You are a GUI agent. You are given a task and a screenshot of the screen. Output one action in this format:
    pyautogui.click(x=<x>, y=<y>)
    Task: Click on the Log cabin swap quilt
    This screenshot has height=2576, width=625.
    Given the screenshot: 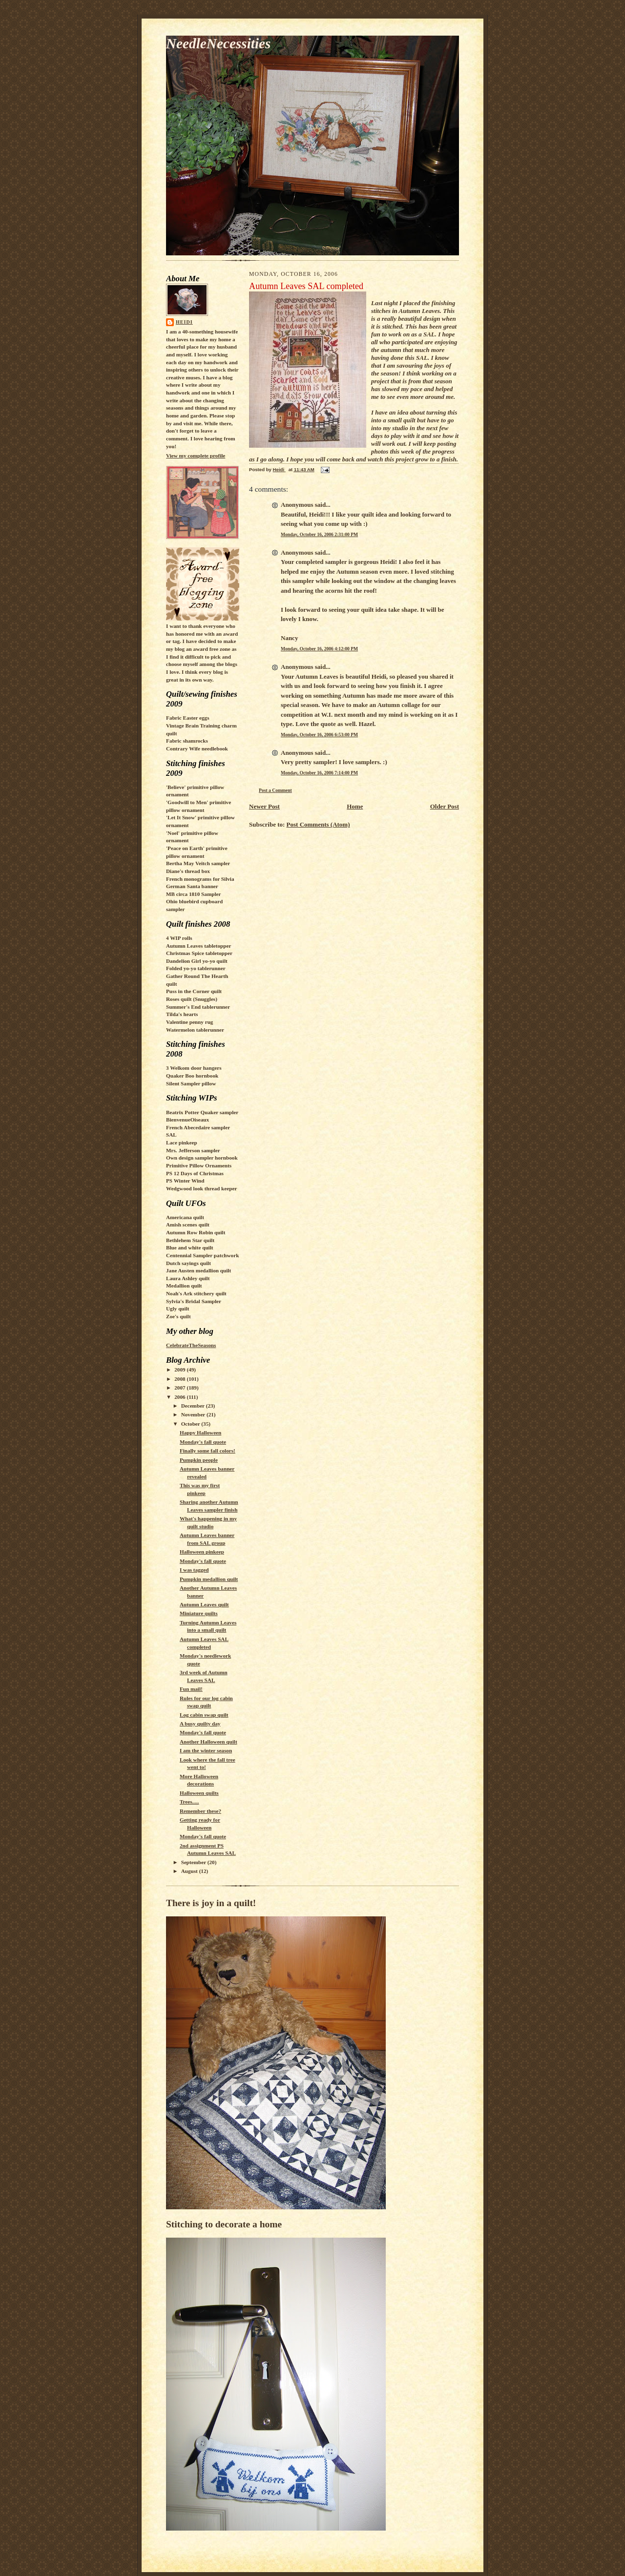 What is the action you would take?
    pyautogui.click(x=204, y=1715)
    